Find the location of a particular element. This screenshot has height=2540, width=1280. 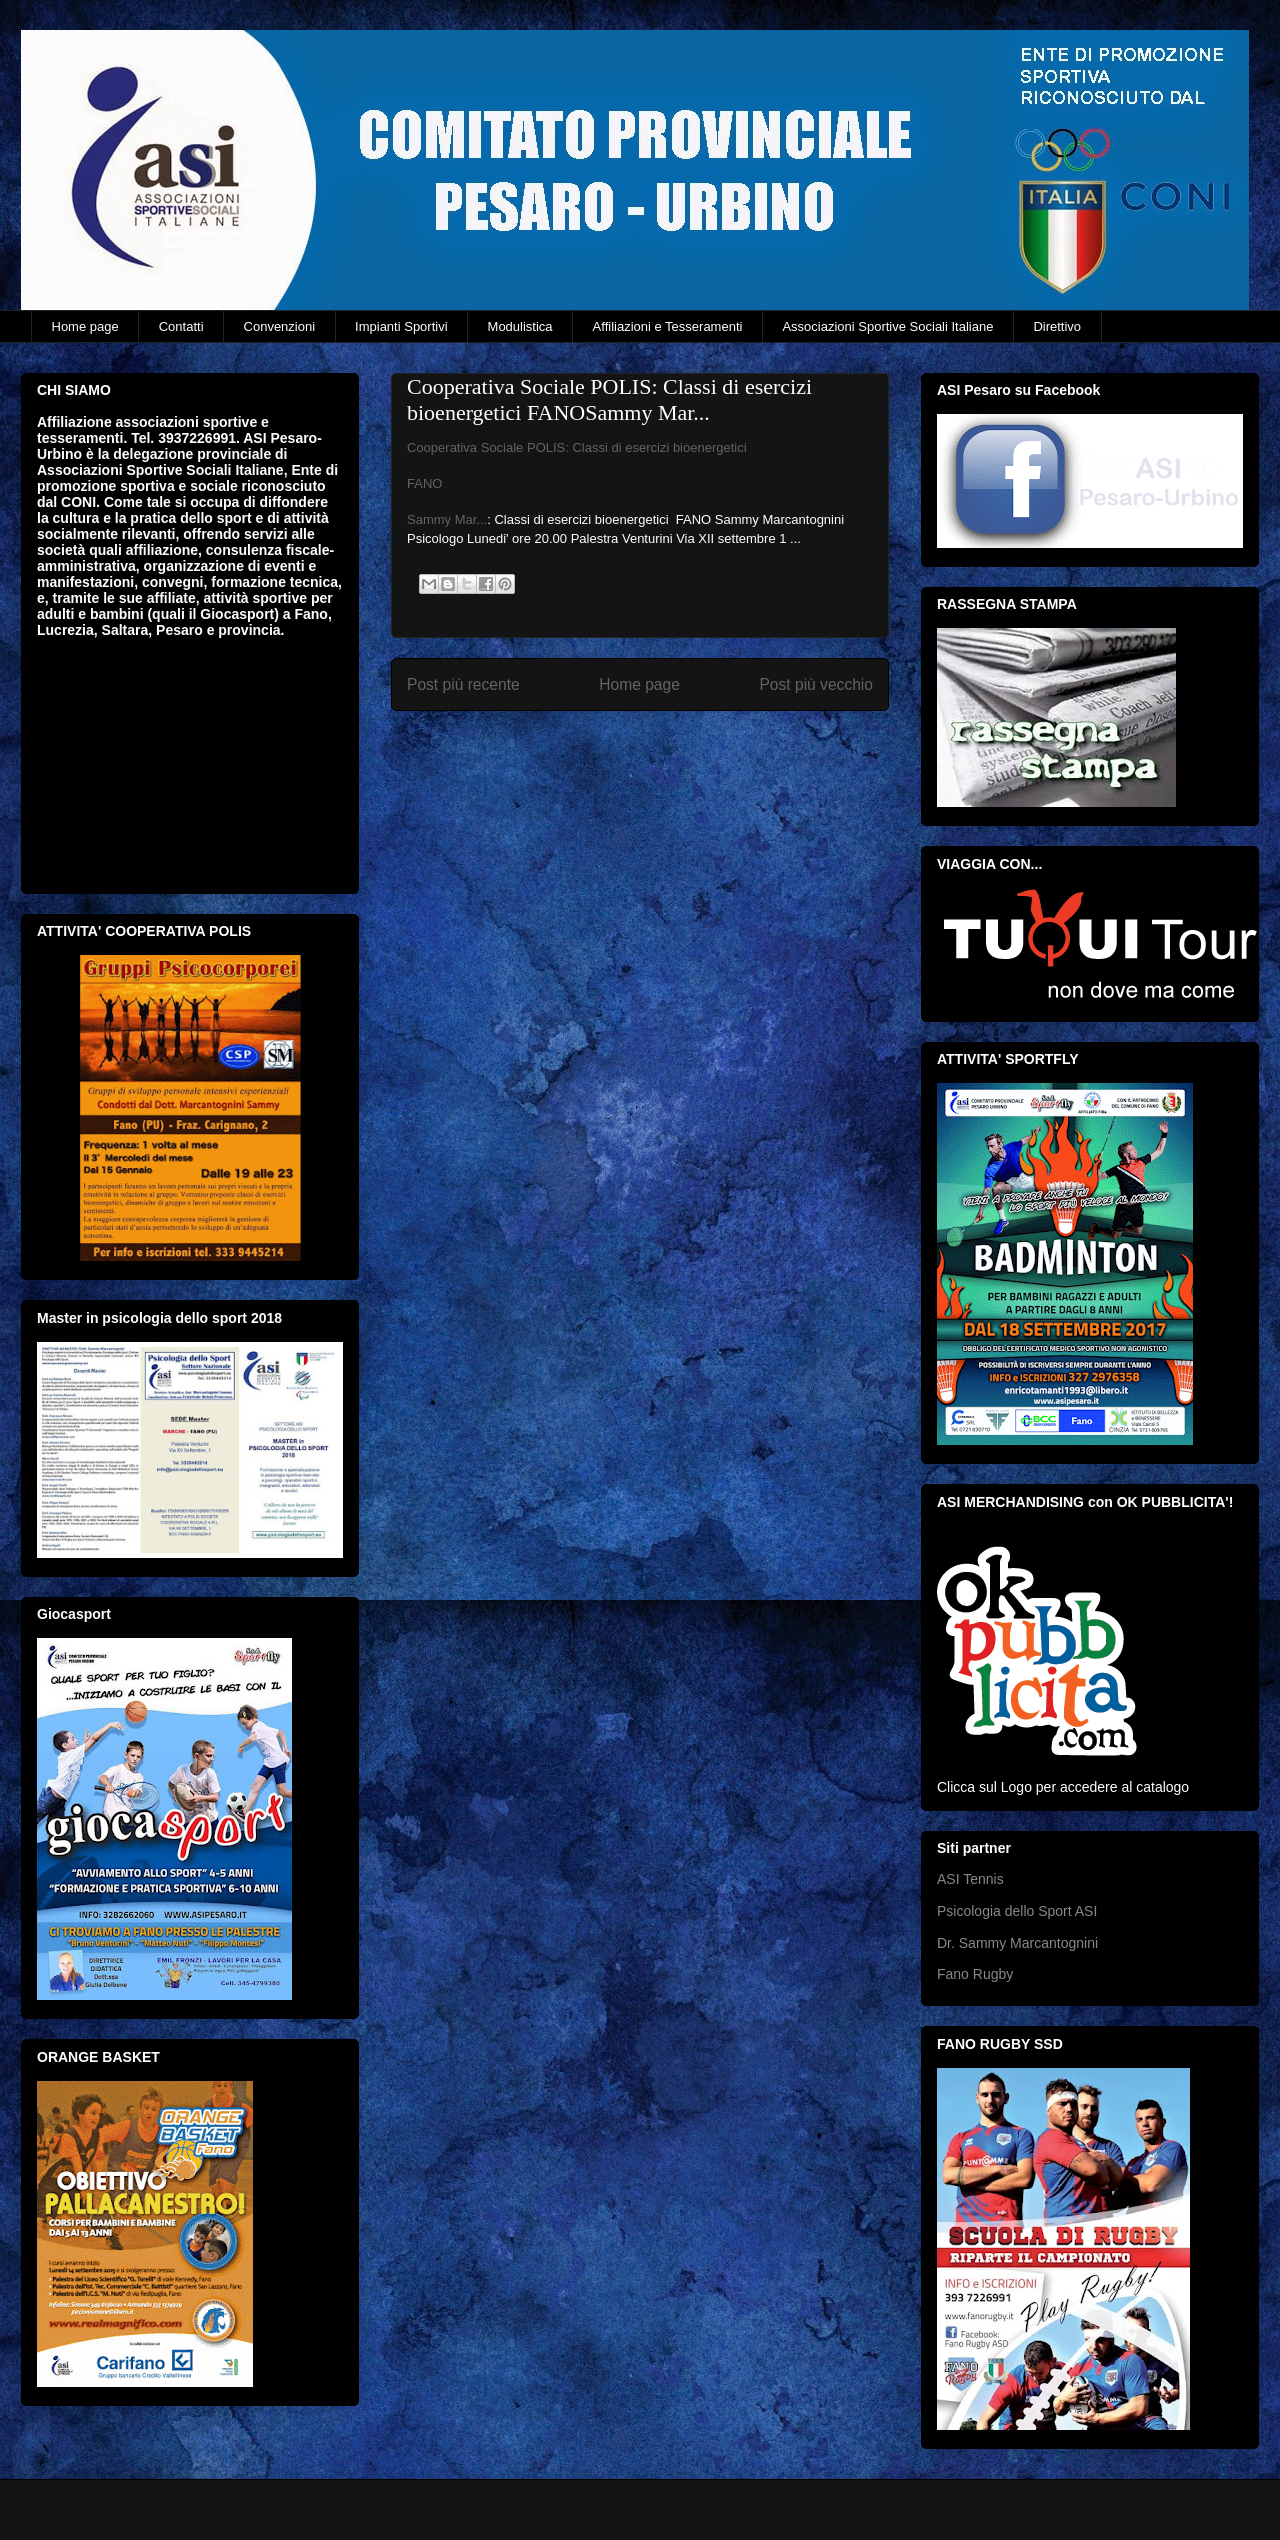

Direttivo is located at coordinates (1057, 326).